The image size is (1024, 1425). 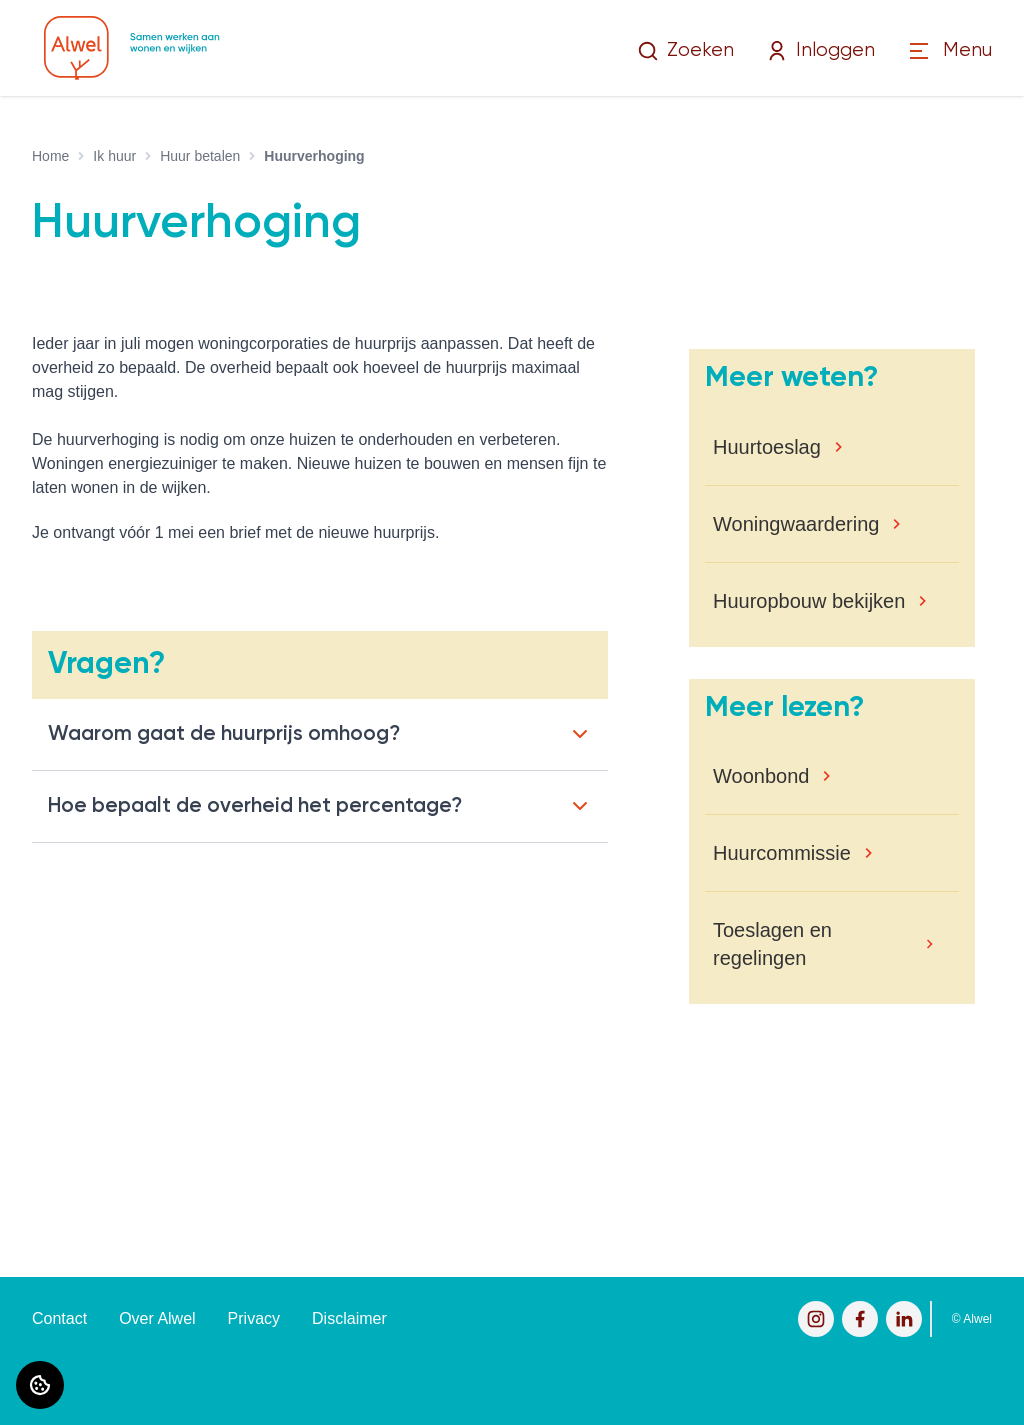 I want to click on [Cookie voorkeuren], so click(x=40, y=1385).